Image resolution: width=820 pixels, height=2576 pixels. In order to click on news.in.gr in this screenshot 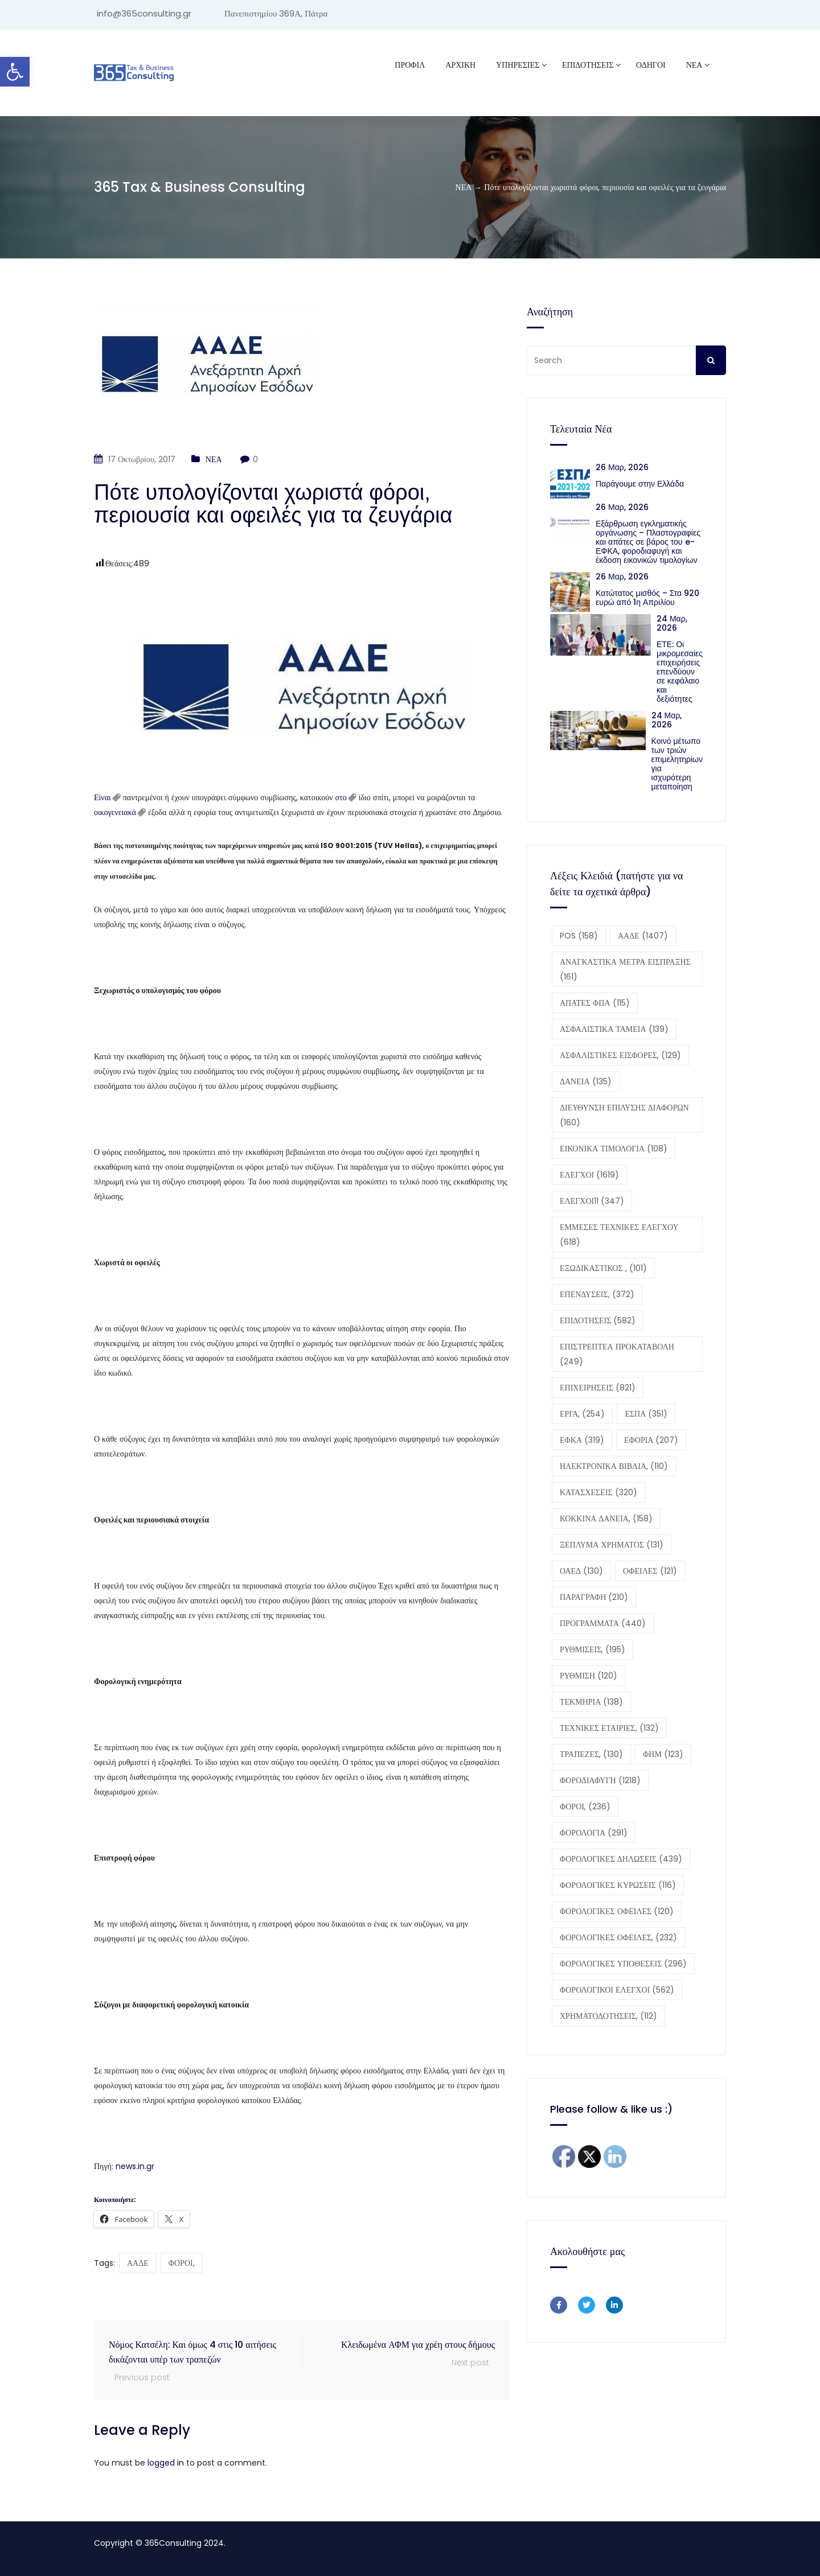, I will do `click(135, 2166)`.